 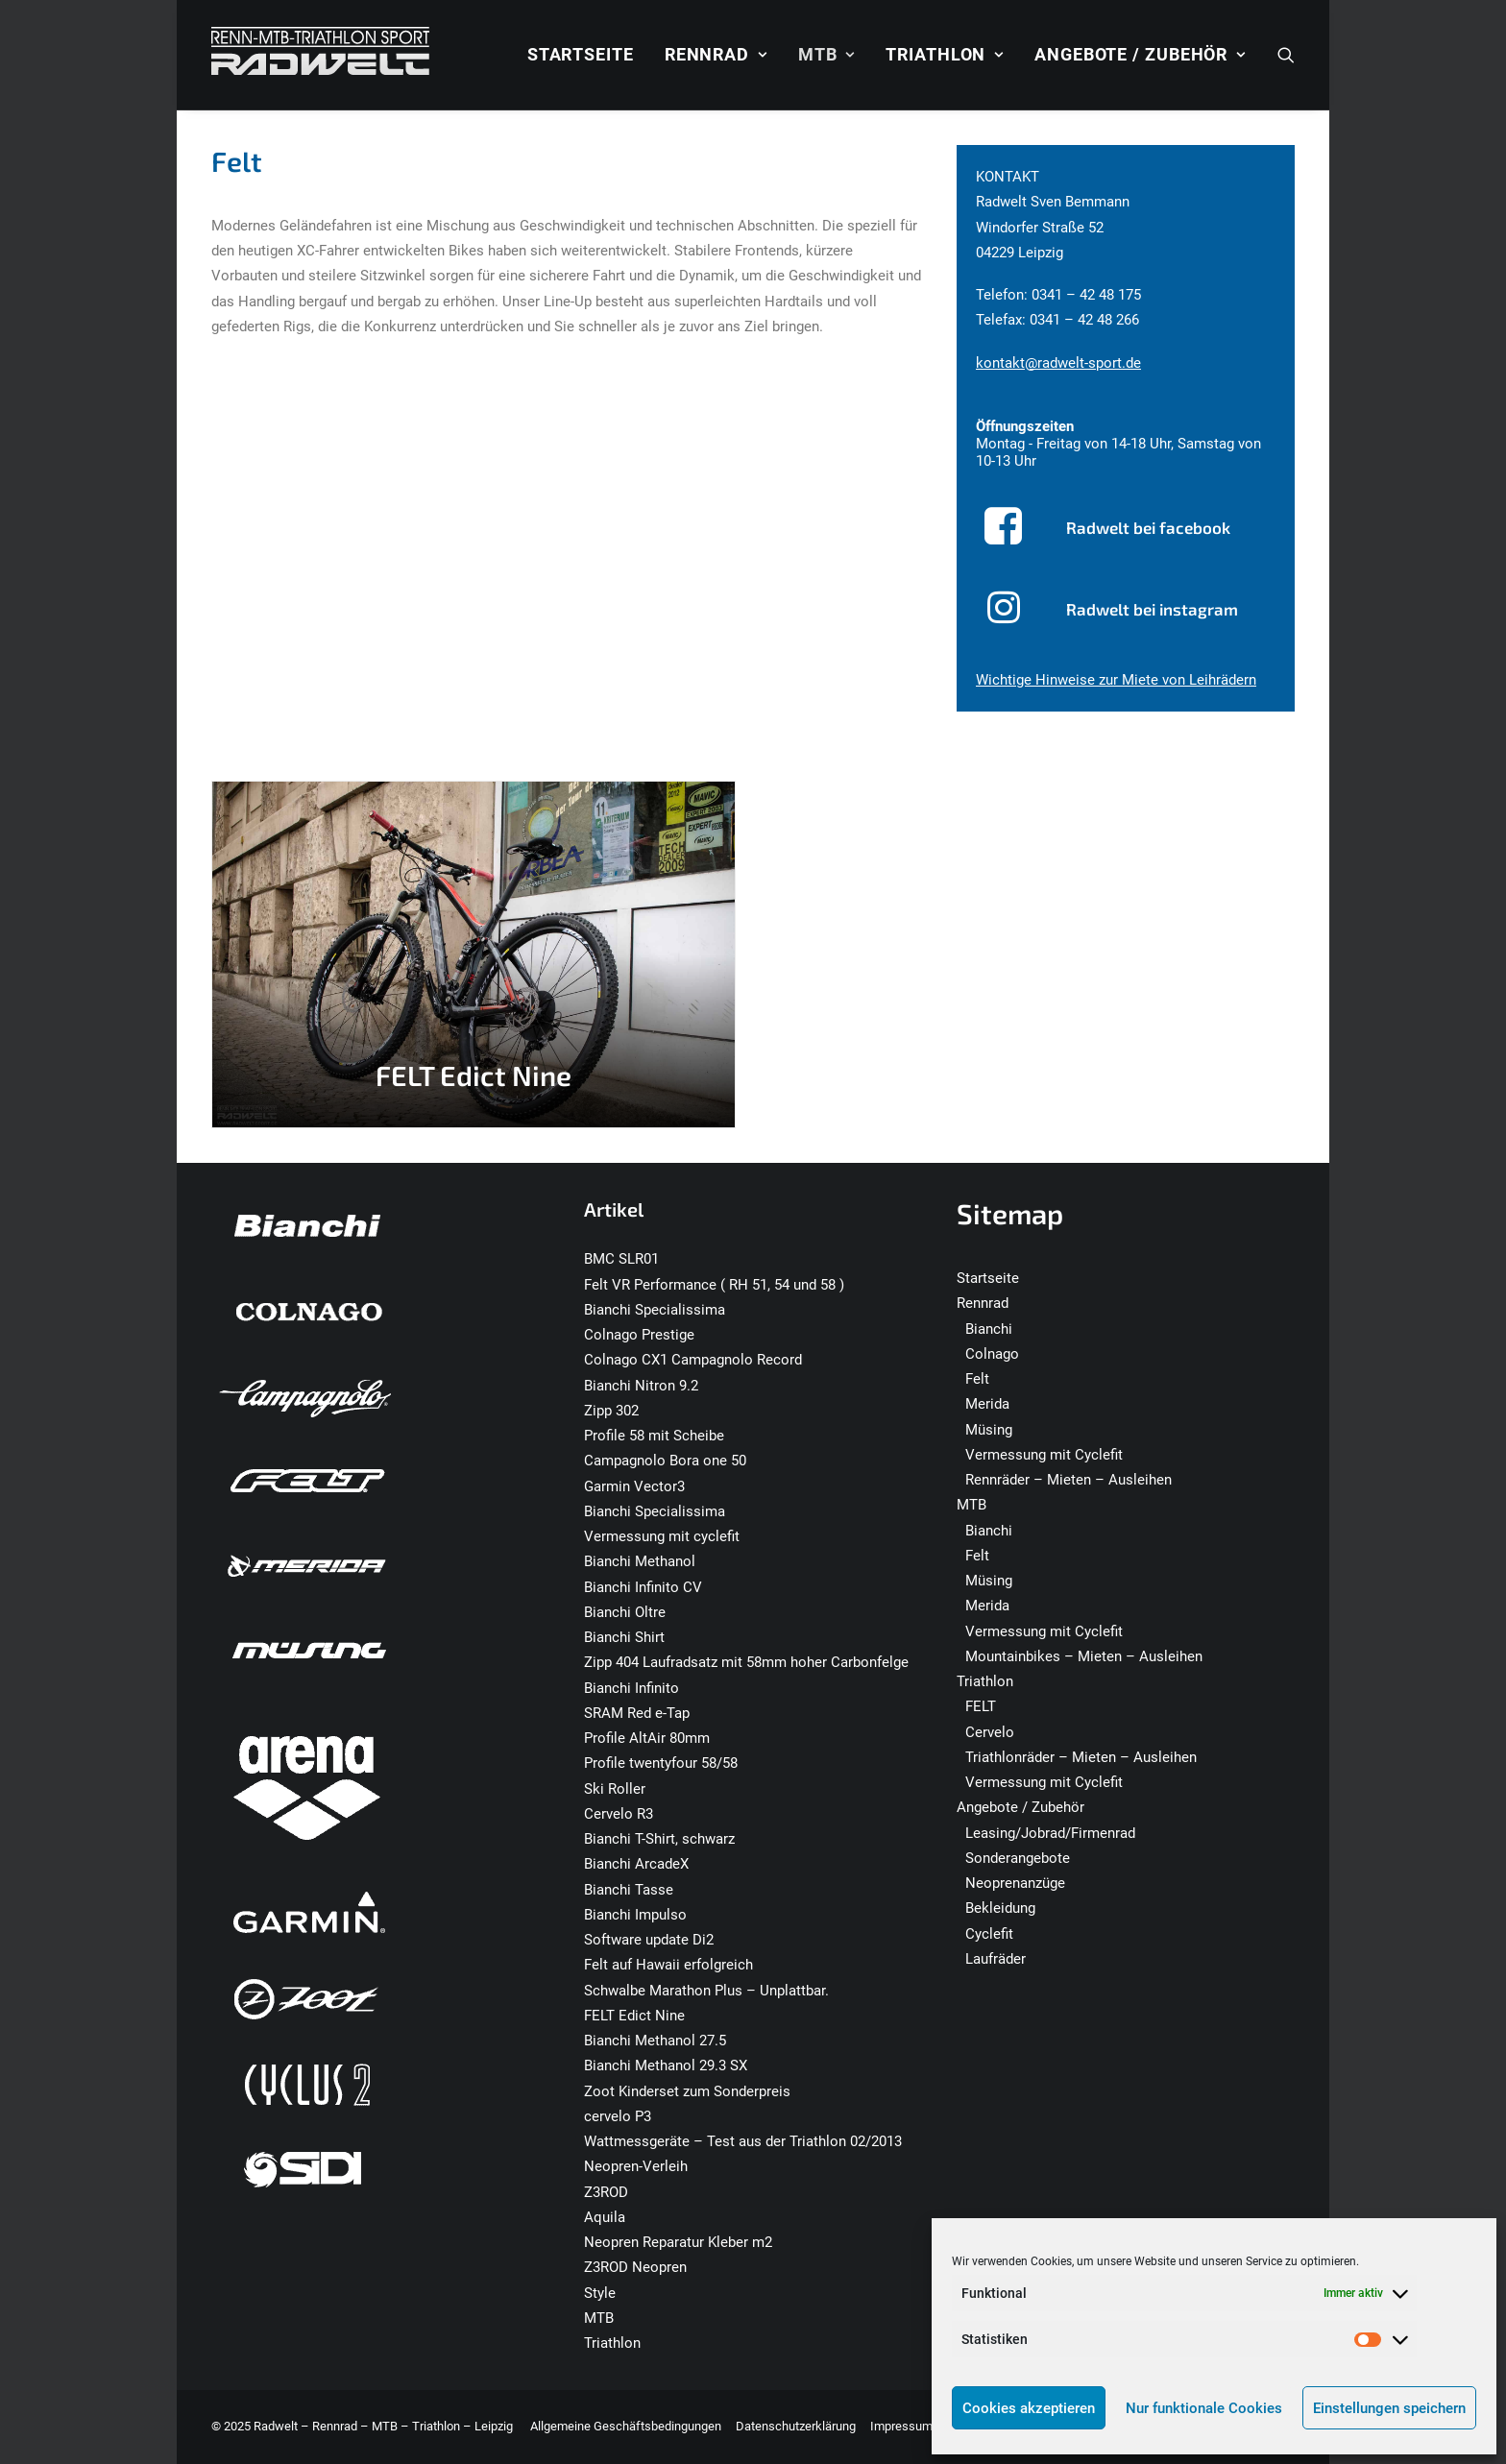 What do you see at coordinates (901, 2426) in the screenshot?
I see `Impressum` at bounding box center [901, 2426].